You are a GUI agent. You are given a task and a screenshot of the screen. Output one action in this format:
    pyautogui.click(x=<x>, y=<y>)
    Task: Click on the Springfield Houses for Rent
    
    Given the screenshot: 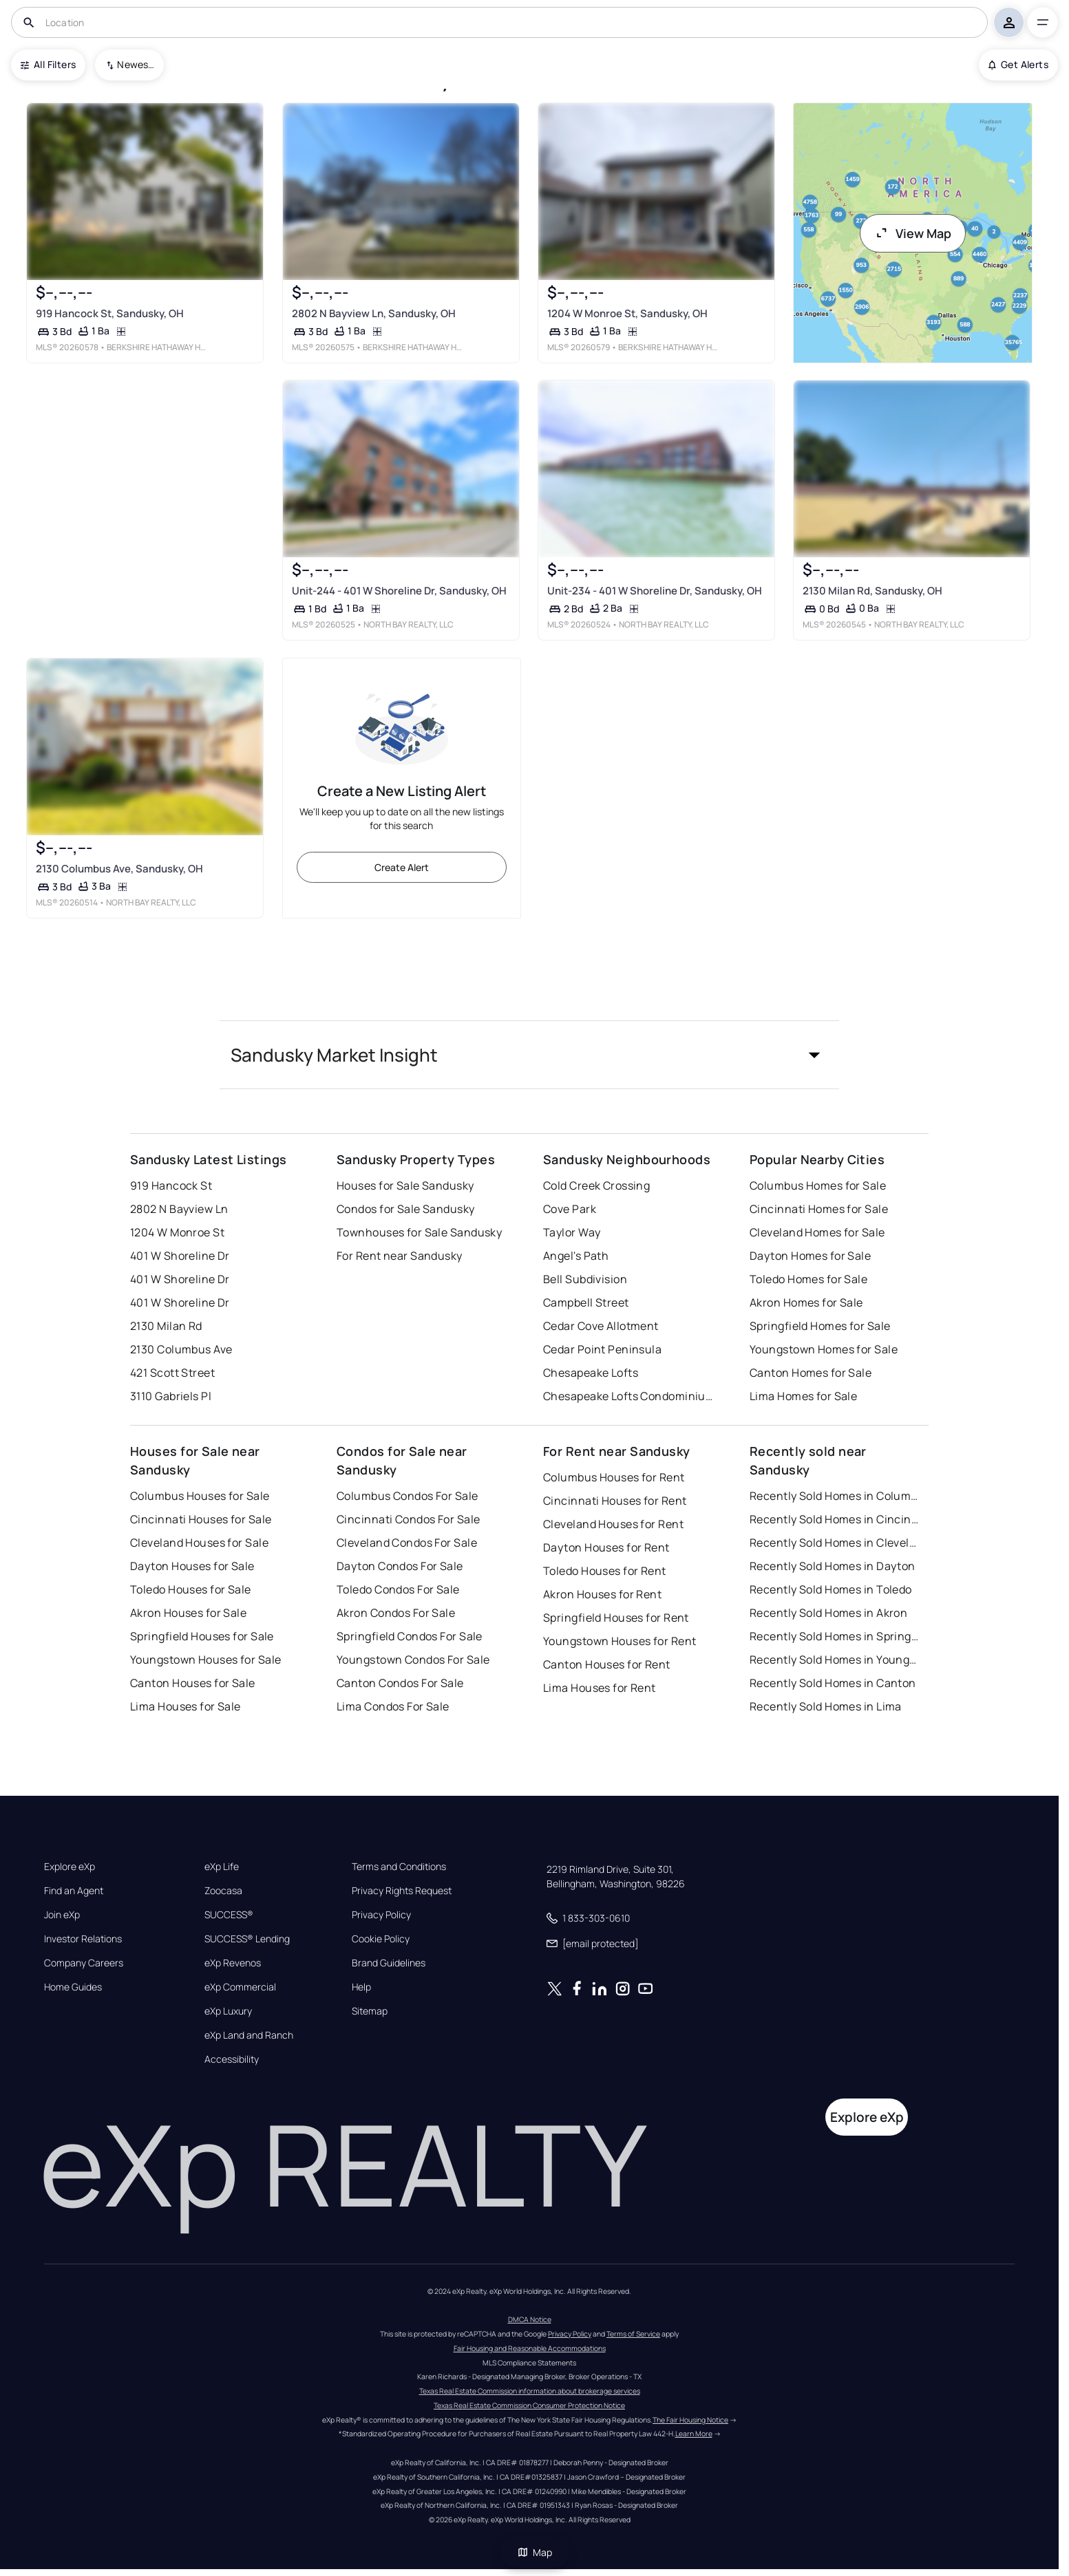 What is the action you would take?
    pyautogui.click(x=616, y=1617)
    